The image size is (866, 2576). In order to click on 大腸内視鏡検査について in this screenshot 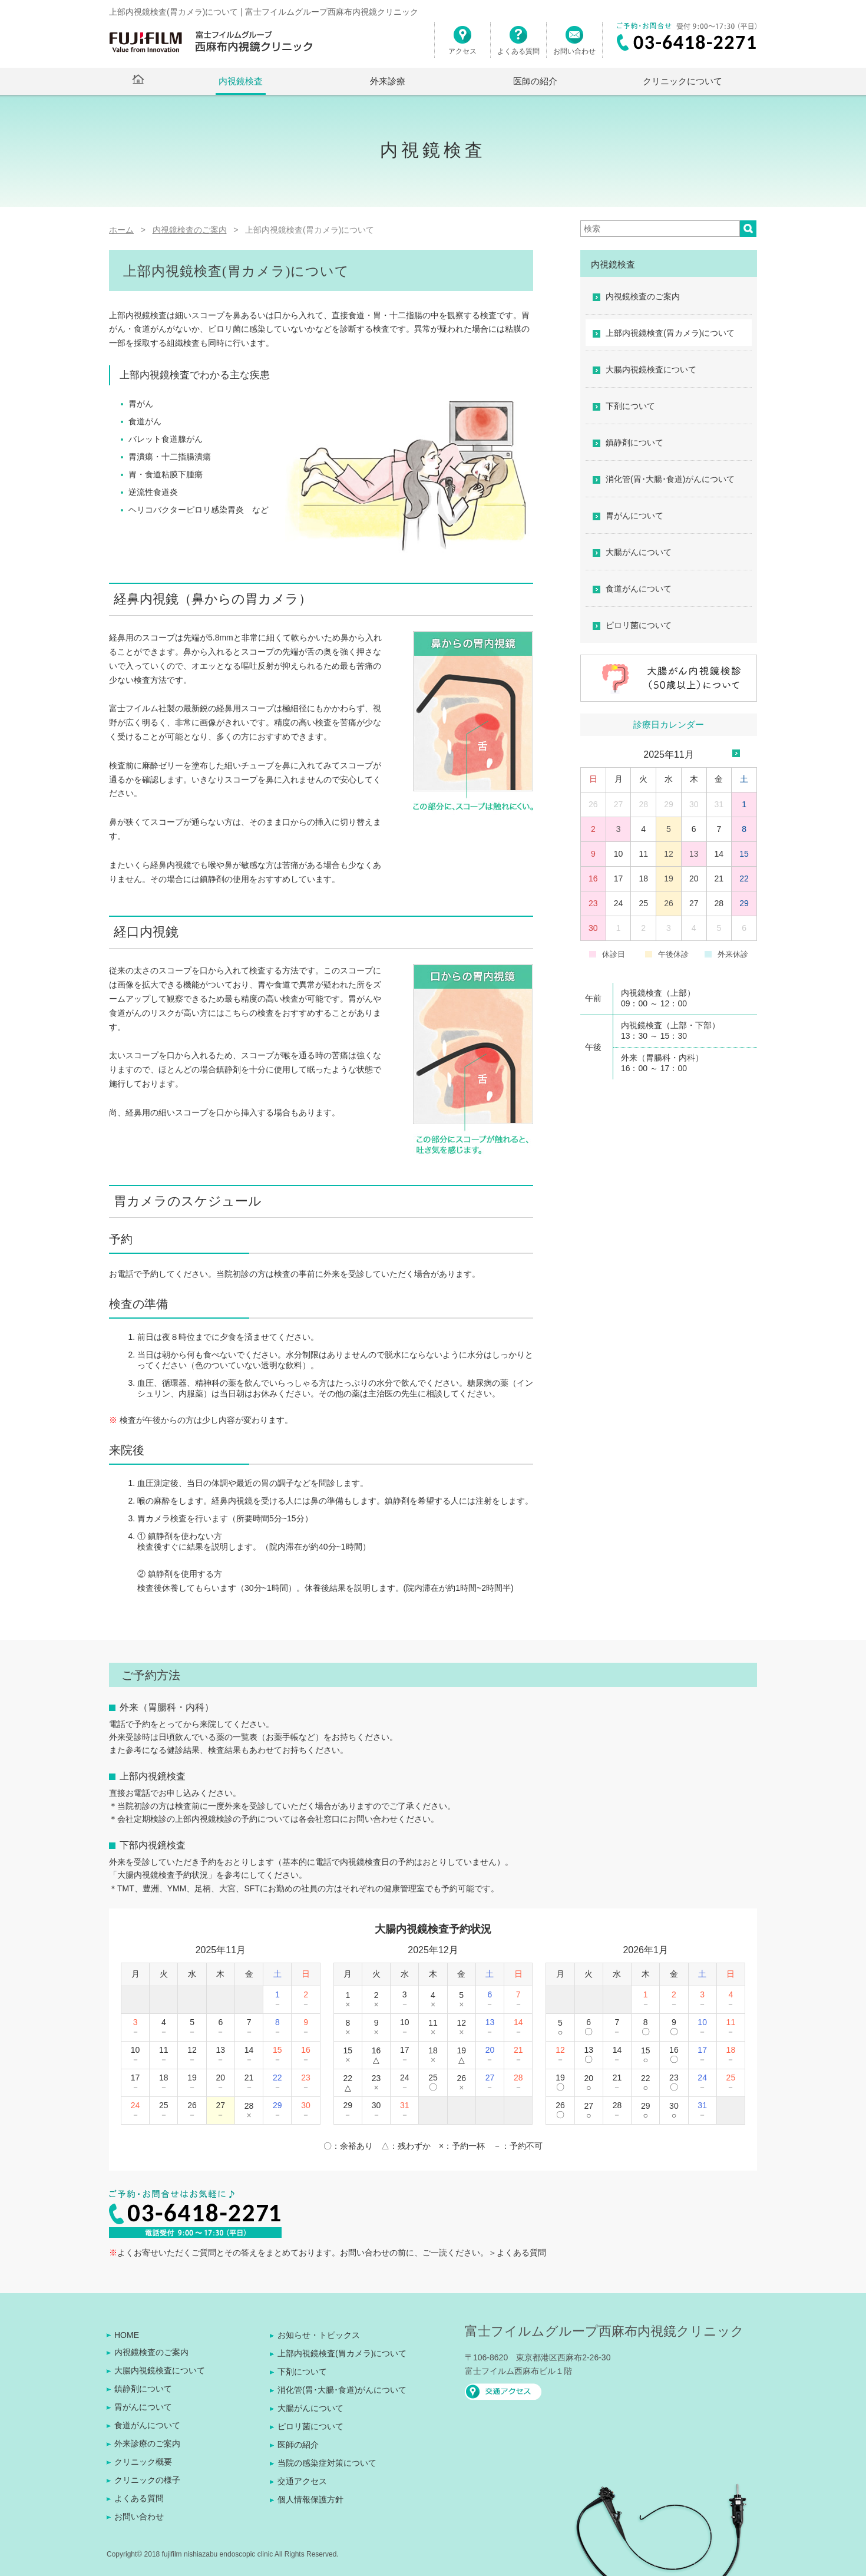, I will do `click(651, 369)`.